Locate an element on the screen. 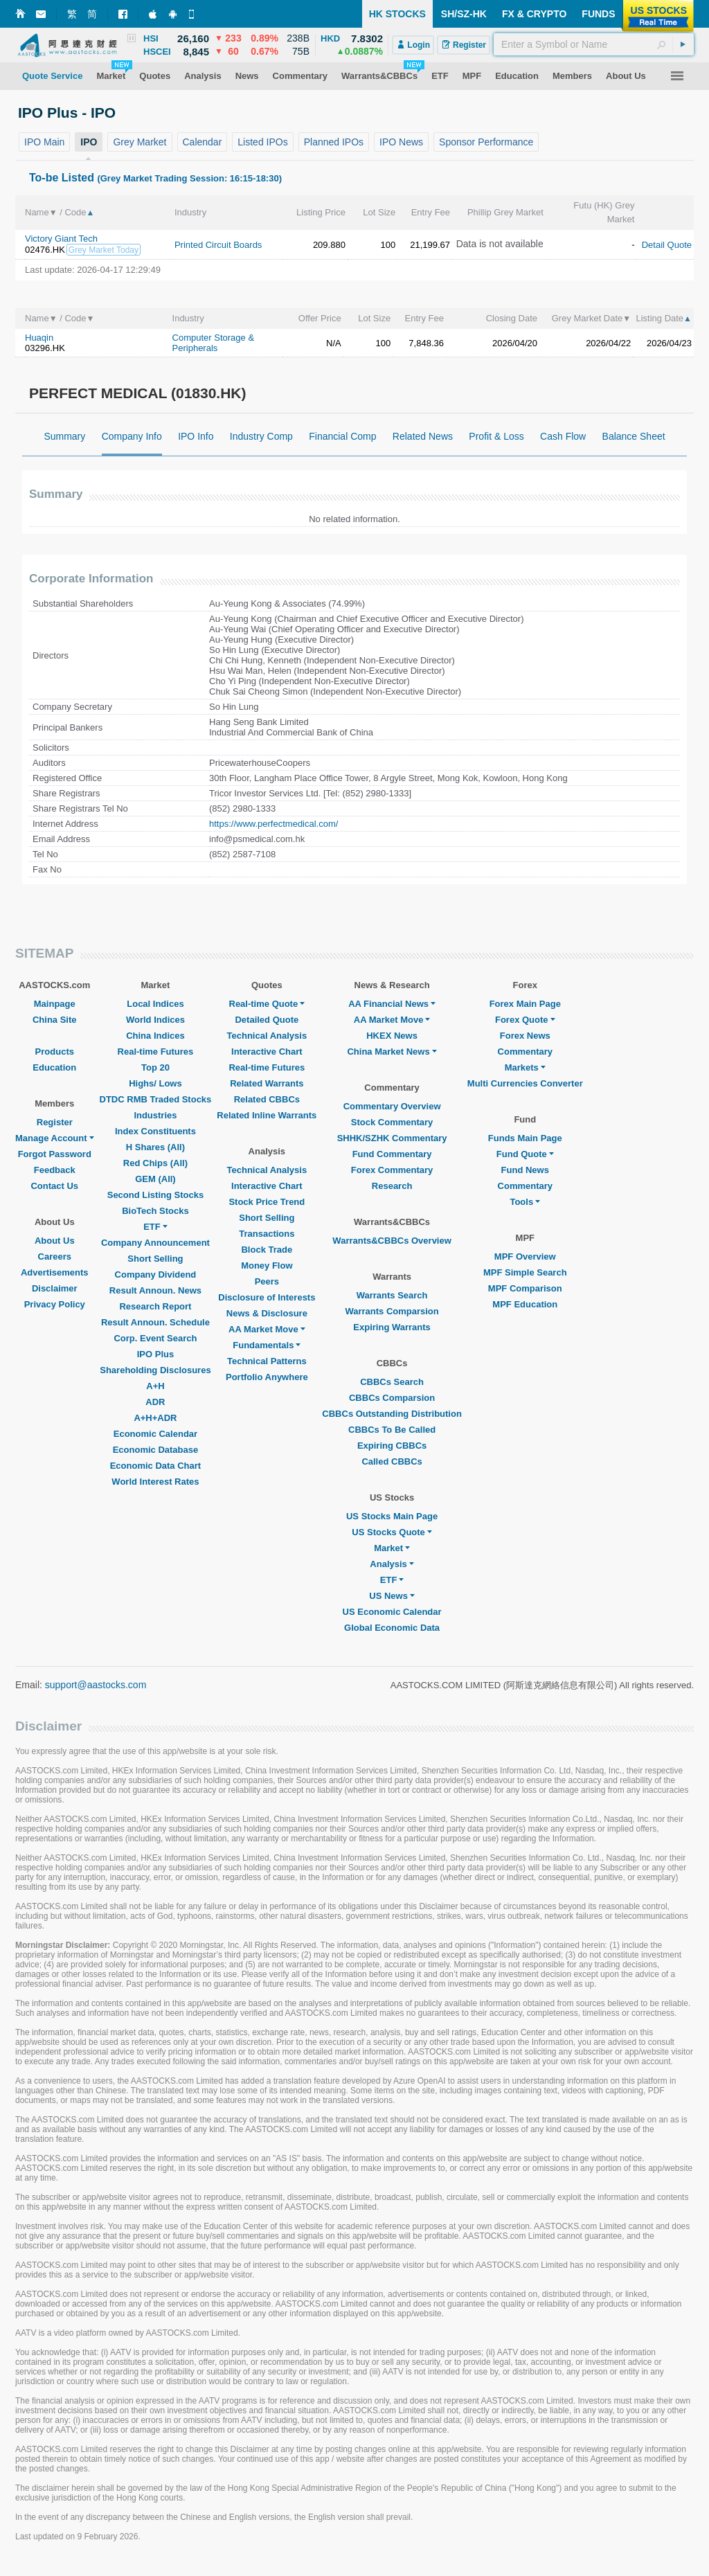 This screenshot has height=2576, width=709. CBBCs Comparsion is located at coordinates (392, 1398).